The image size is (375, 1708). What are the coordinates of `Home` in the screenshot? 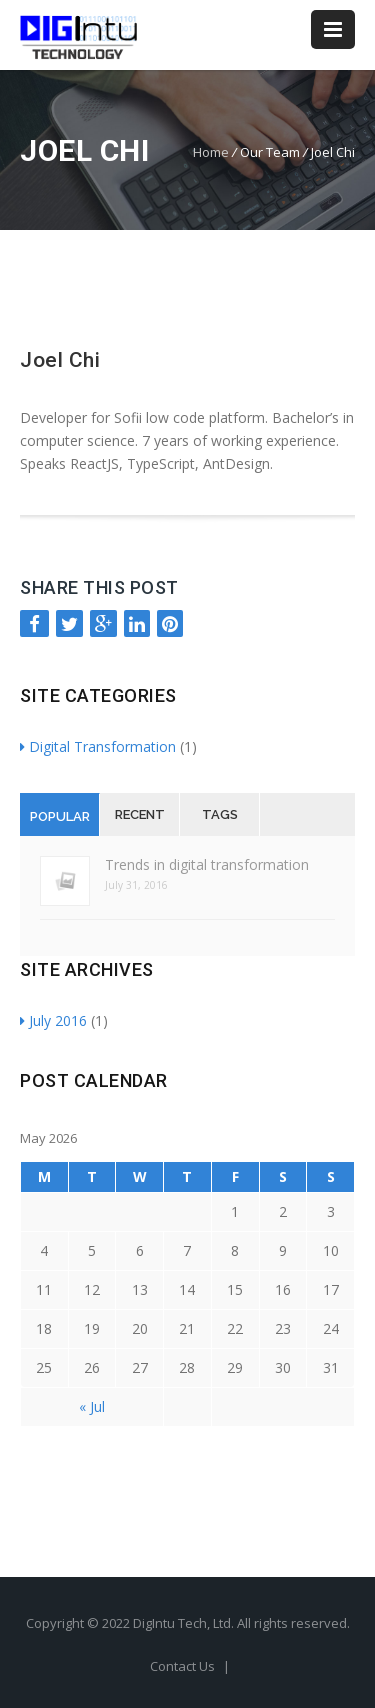 It's located at (211, 152).